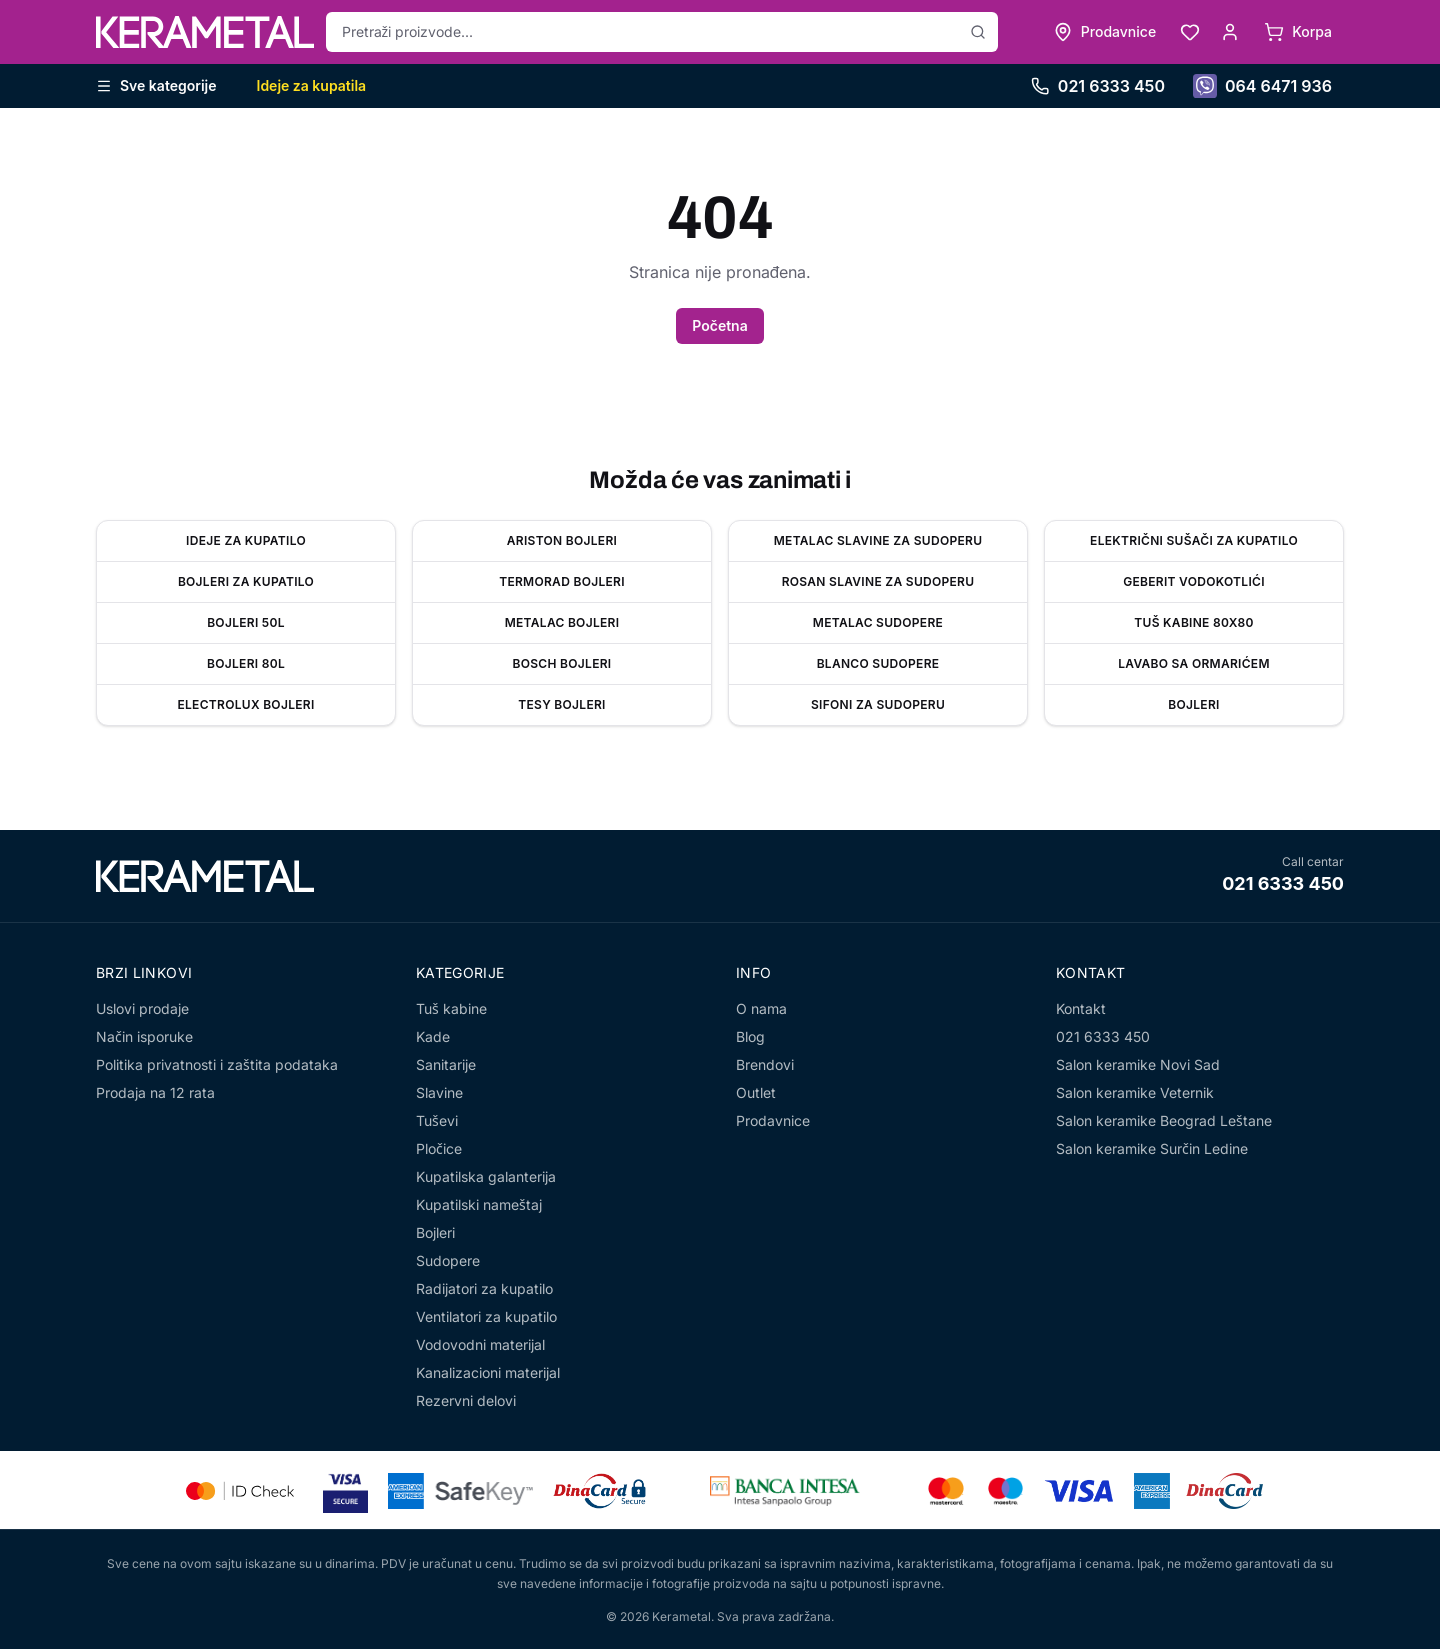 Image resolution: width=1440 pixels, height=1649 pixels. What do you see at coordinates (1230, 32) in the screenshot?
I see `[Moj nalog]` at bounding box center [1230, 32].